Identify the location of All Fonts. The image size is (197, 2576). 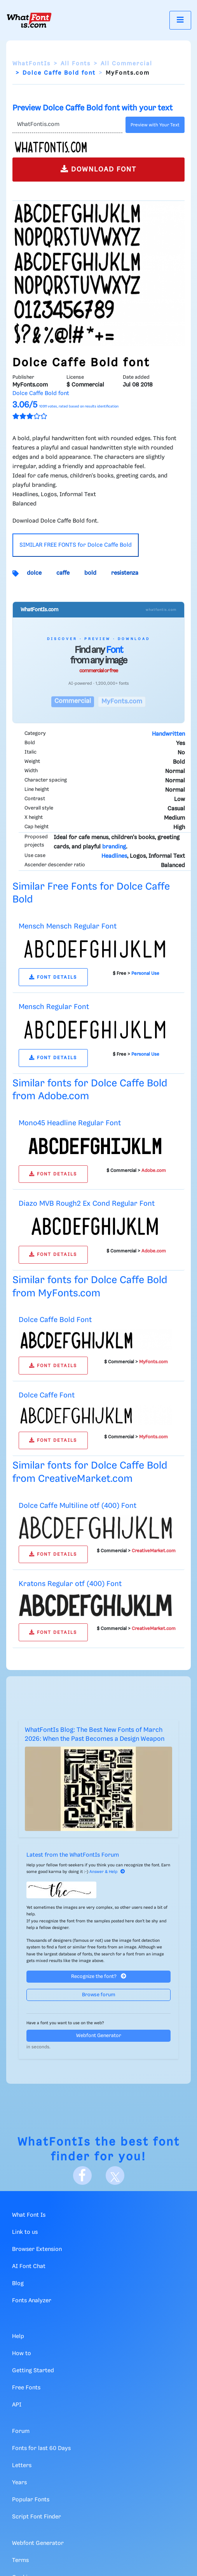
(76, 64).